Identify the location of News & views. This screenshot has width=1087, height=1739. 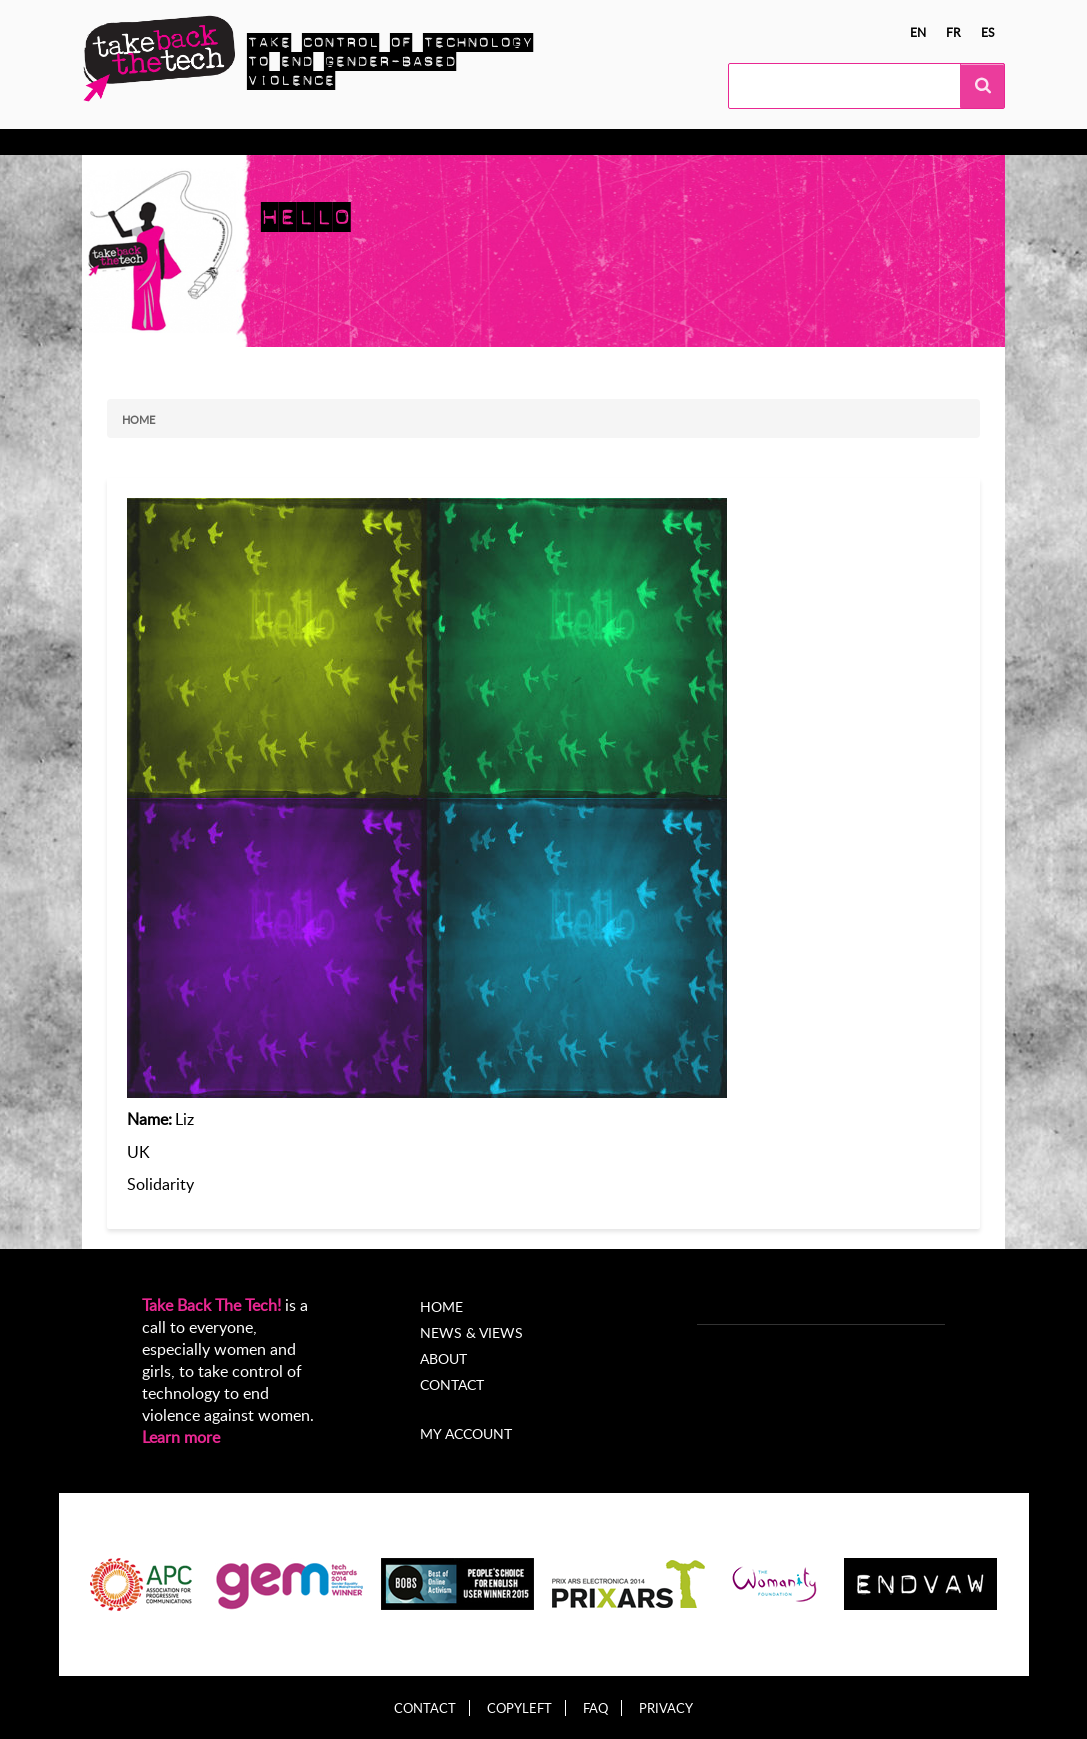
(523, 142).